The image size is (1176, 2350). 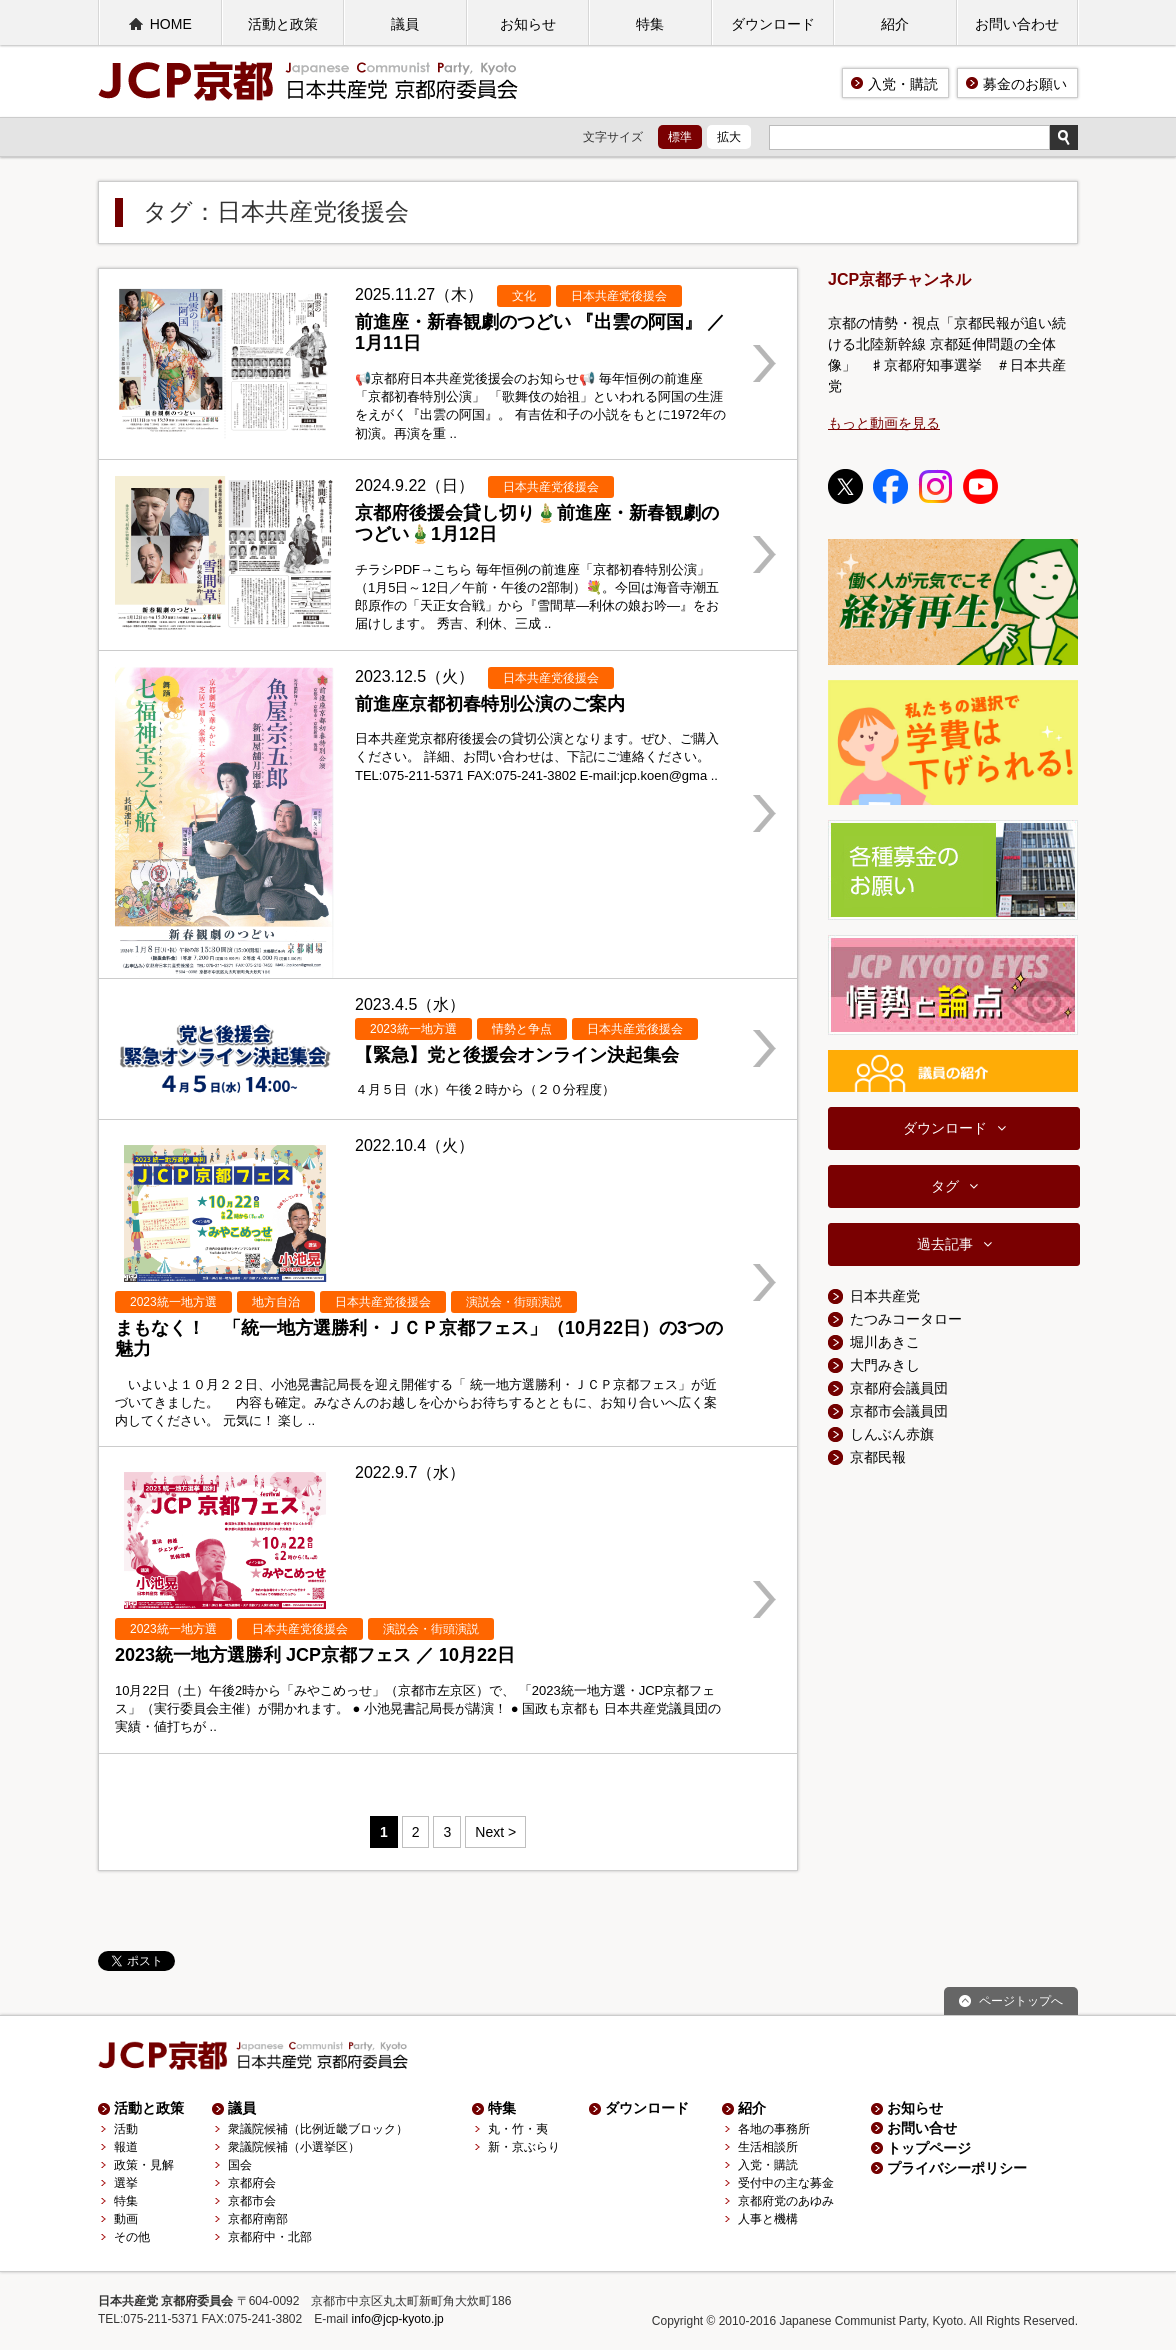 What do you see at coordinates (906, 1319) in the screenshot?
I see `たつみコータロー` at bounding box center [906, 1319].